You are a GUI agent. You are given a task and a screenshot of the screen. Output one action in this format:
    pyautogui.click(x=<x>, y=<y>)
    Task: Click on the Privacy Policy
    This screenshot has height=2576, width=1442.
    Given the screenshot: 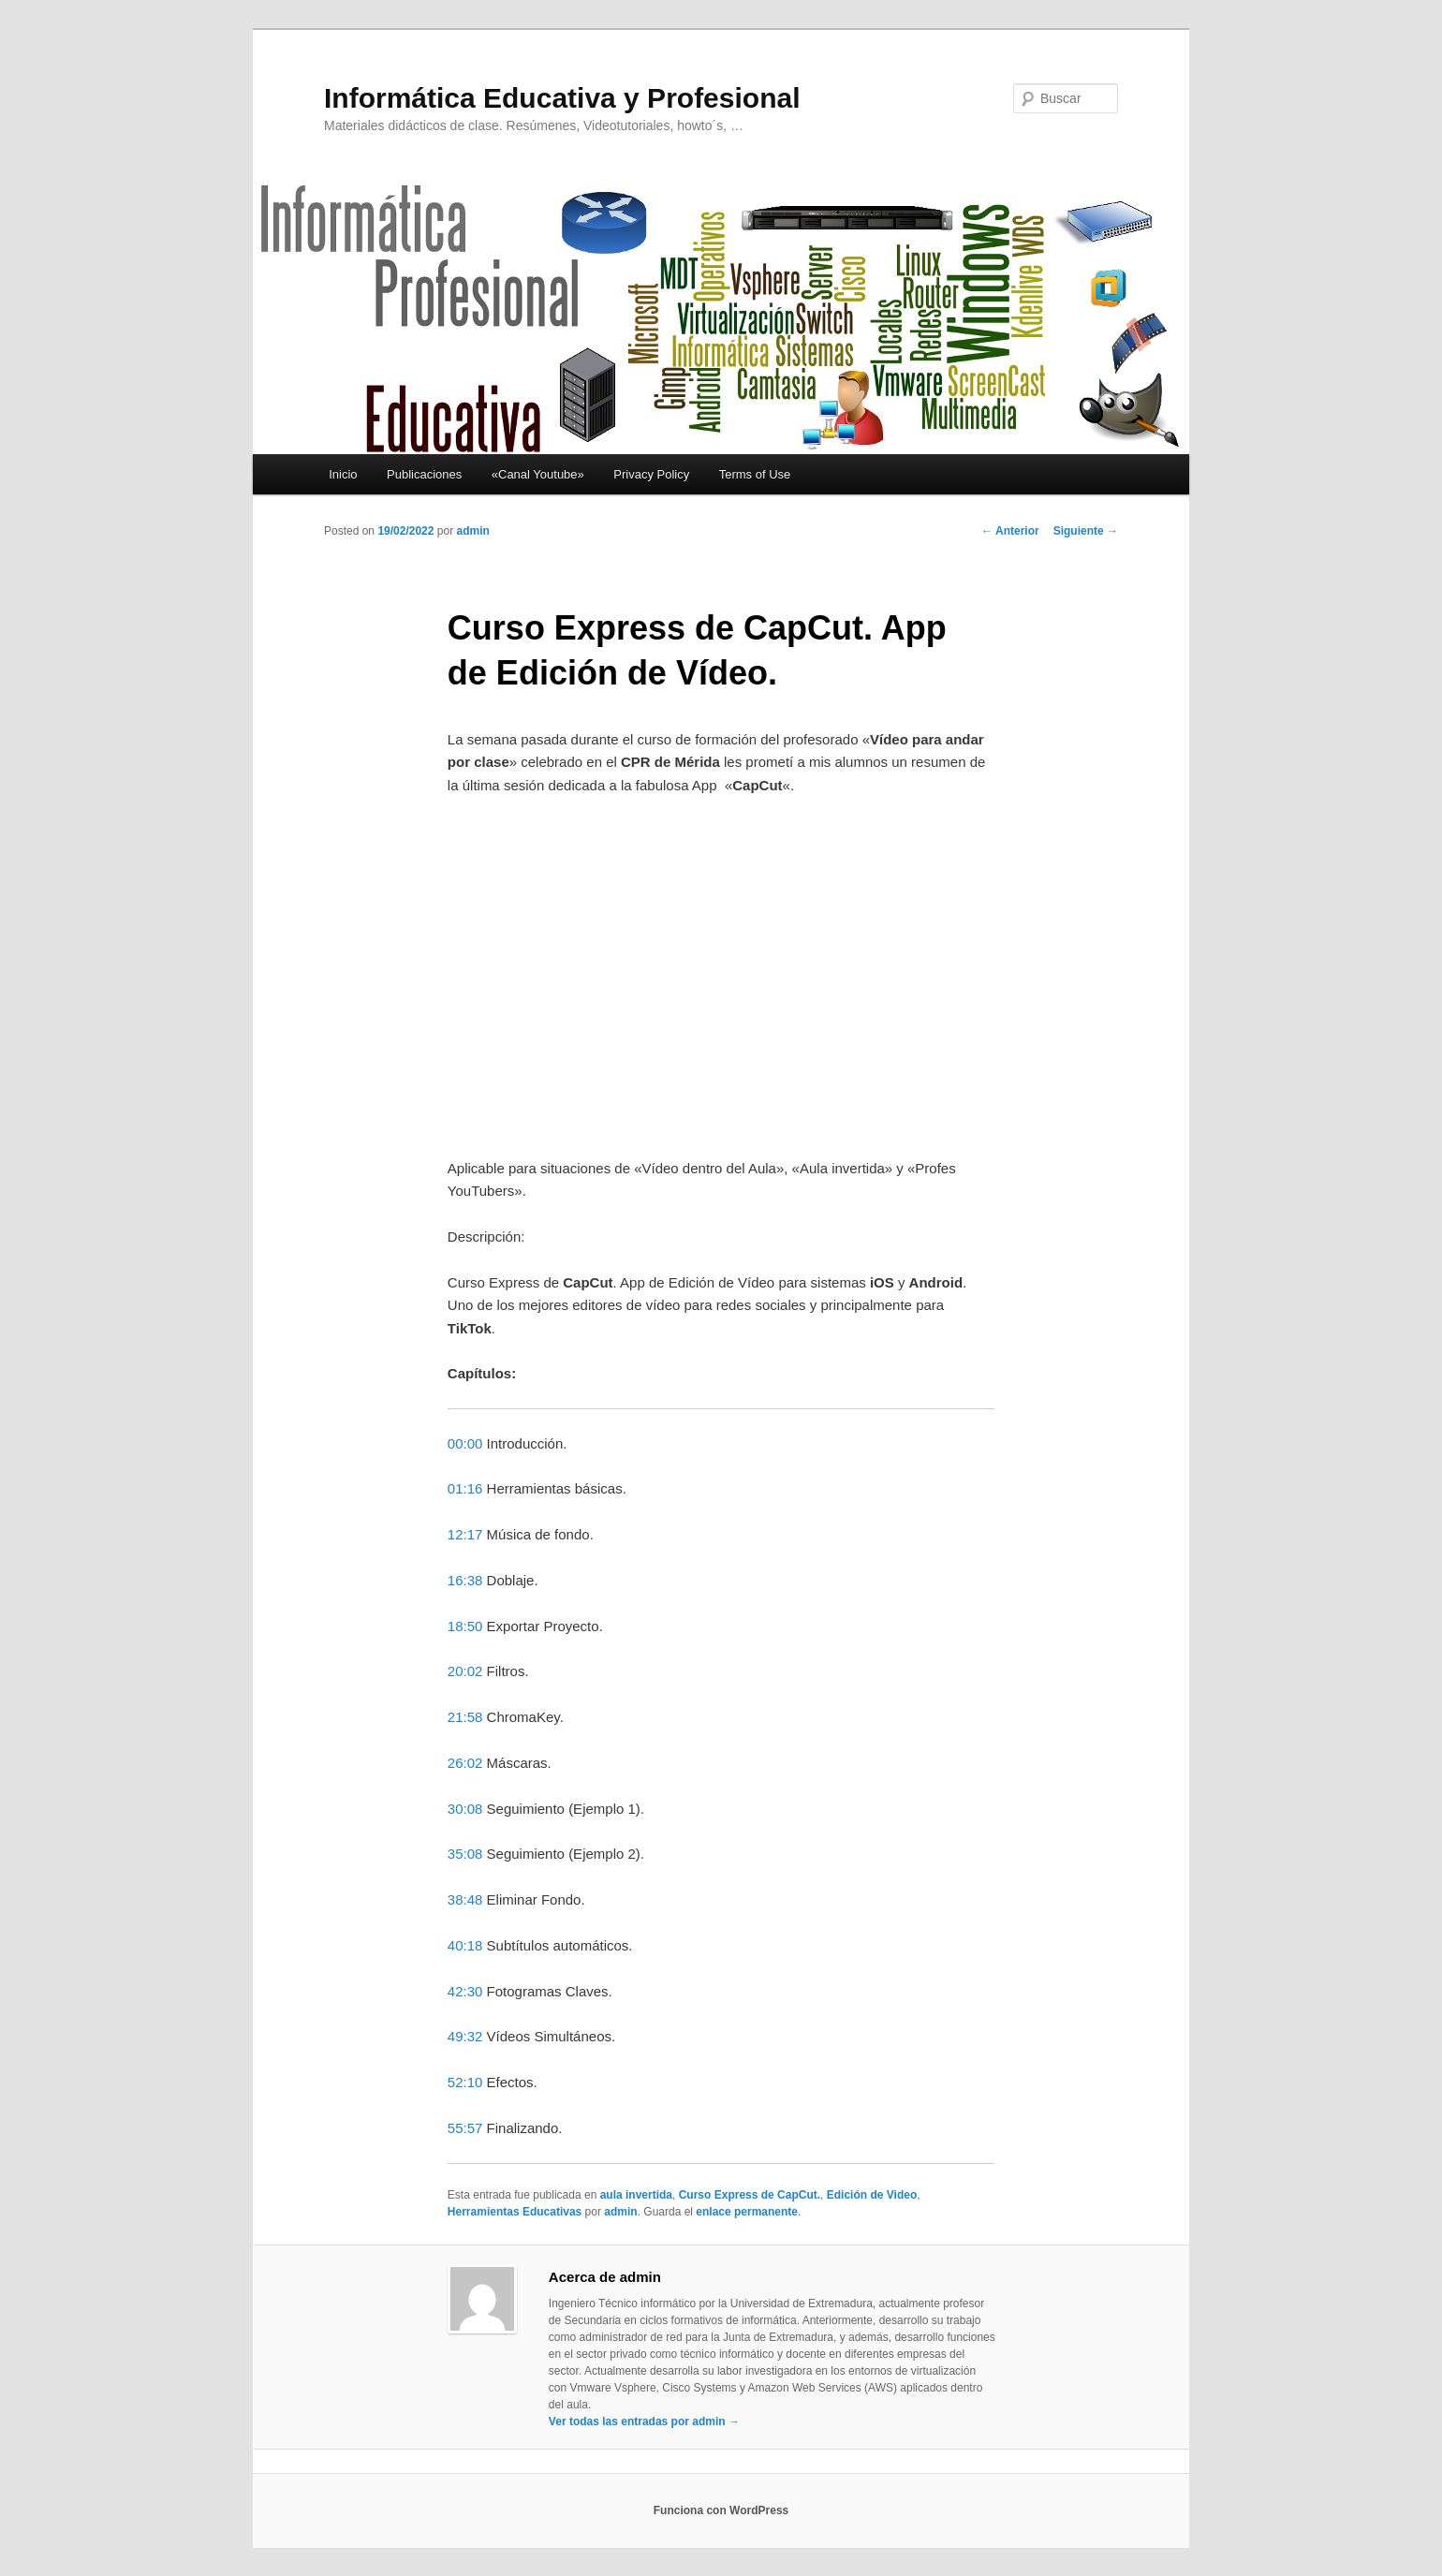 What is the action you would take?
    pyautogui.click(x=651, y=474)
    